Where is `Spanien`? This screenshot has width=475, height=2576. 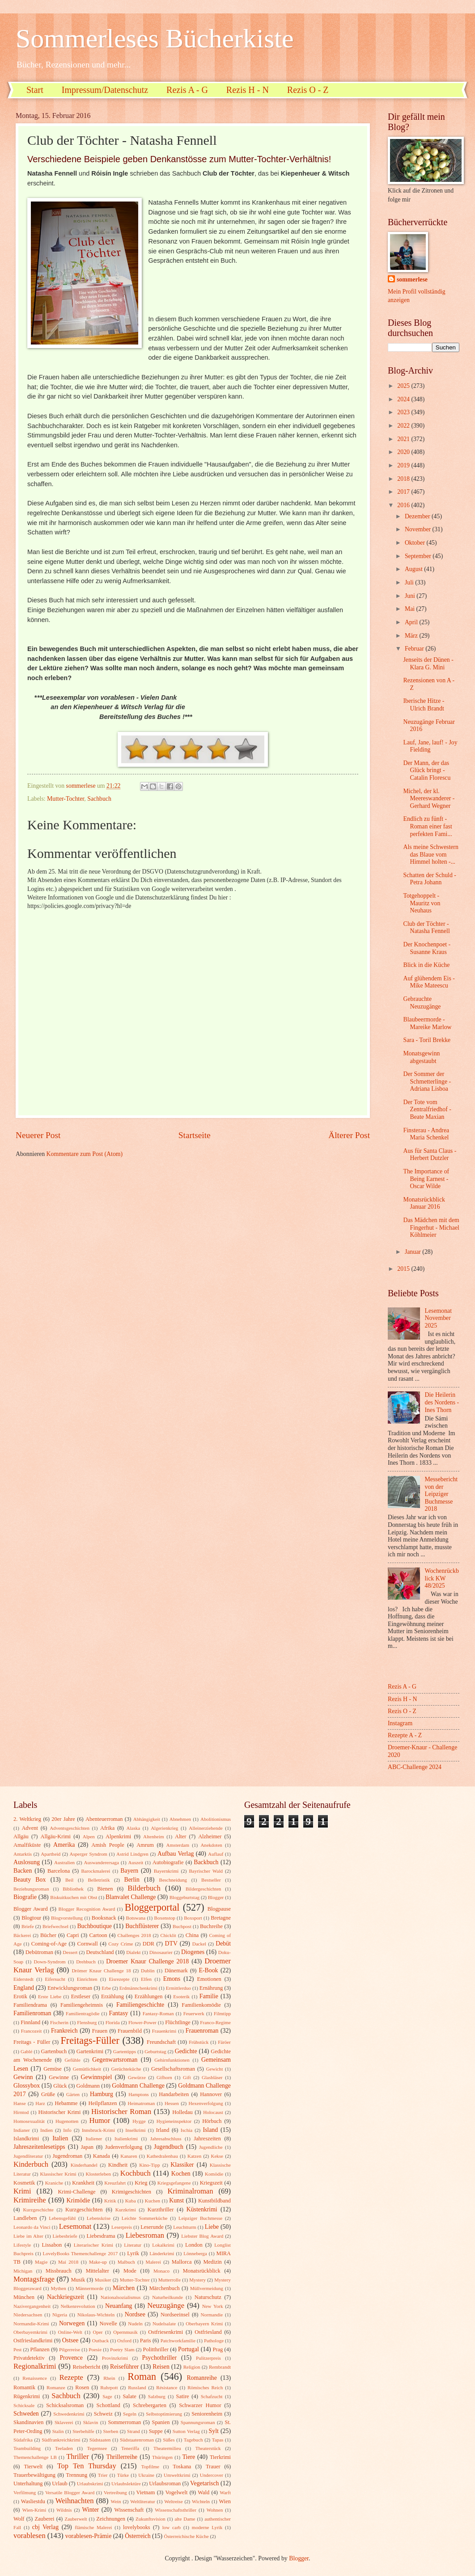 Spanien is located at coordinates (161, 2422).